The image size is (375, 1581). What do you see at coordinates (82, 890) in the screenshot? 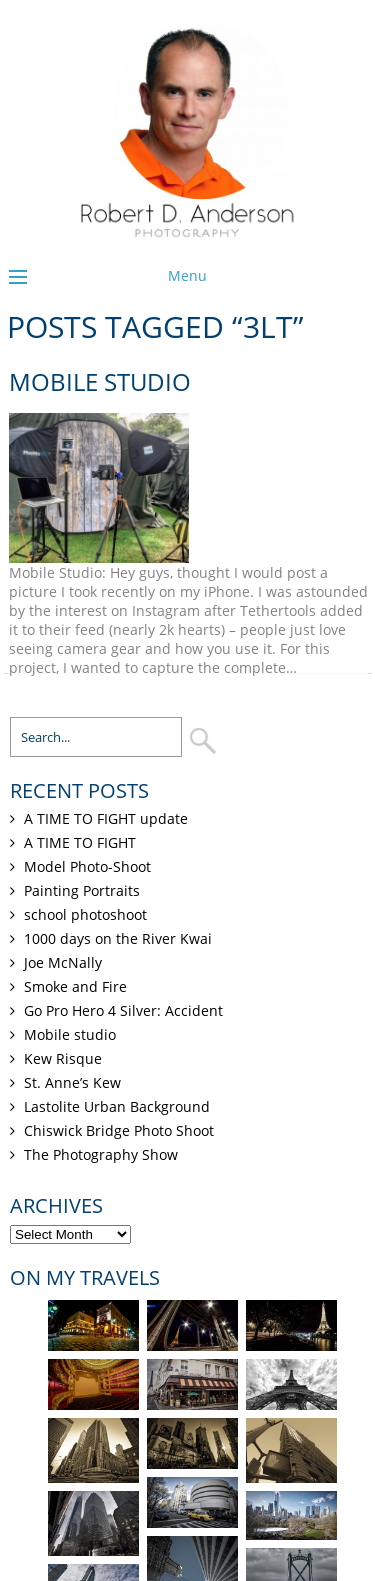
I see `Painting Portraits` at bounding box center [82, 890].